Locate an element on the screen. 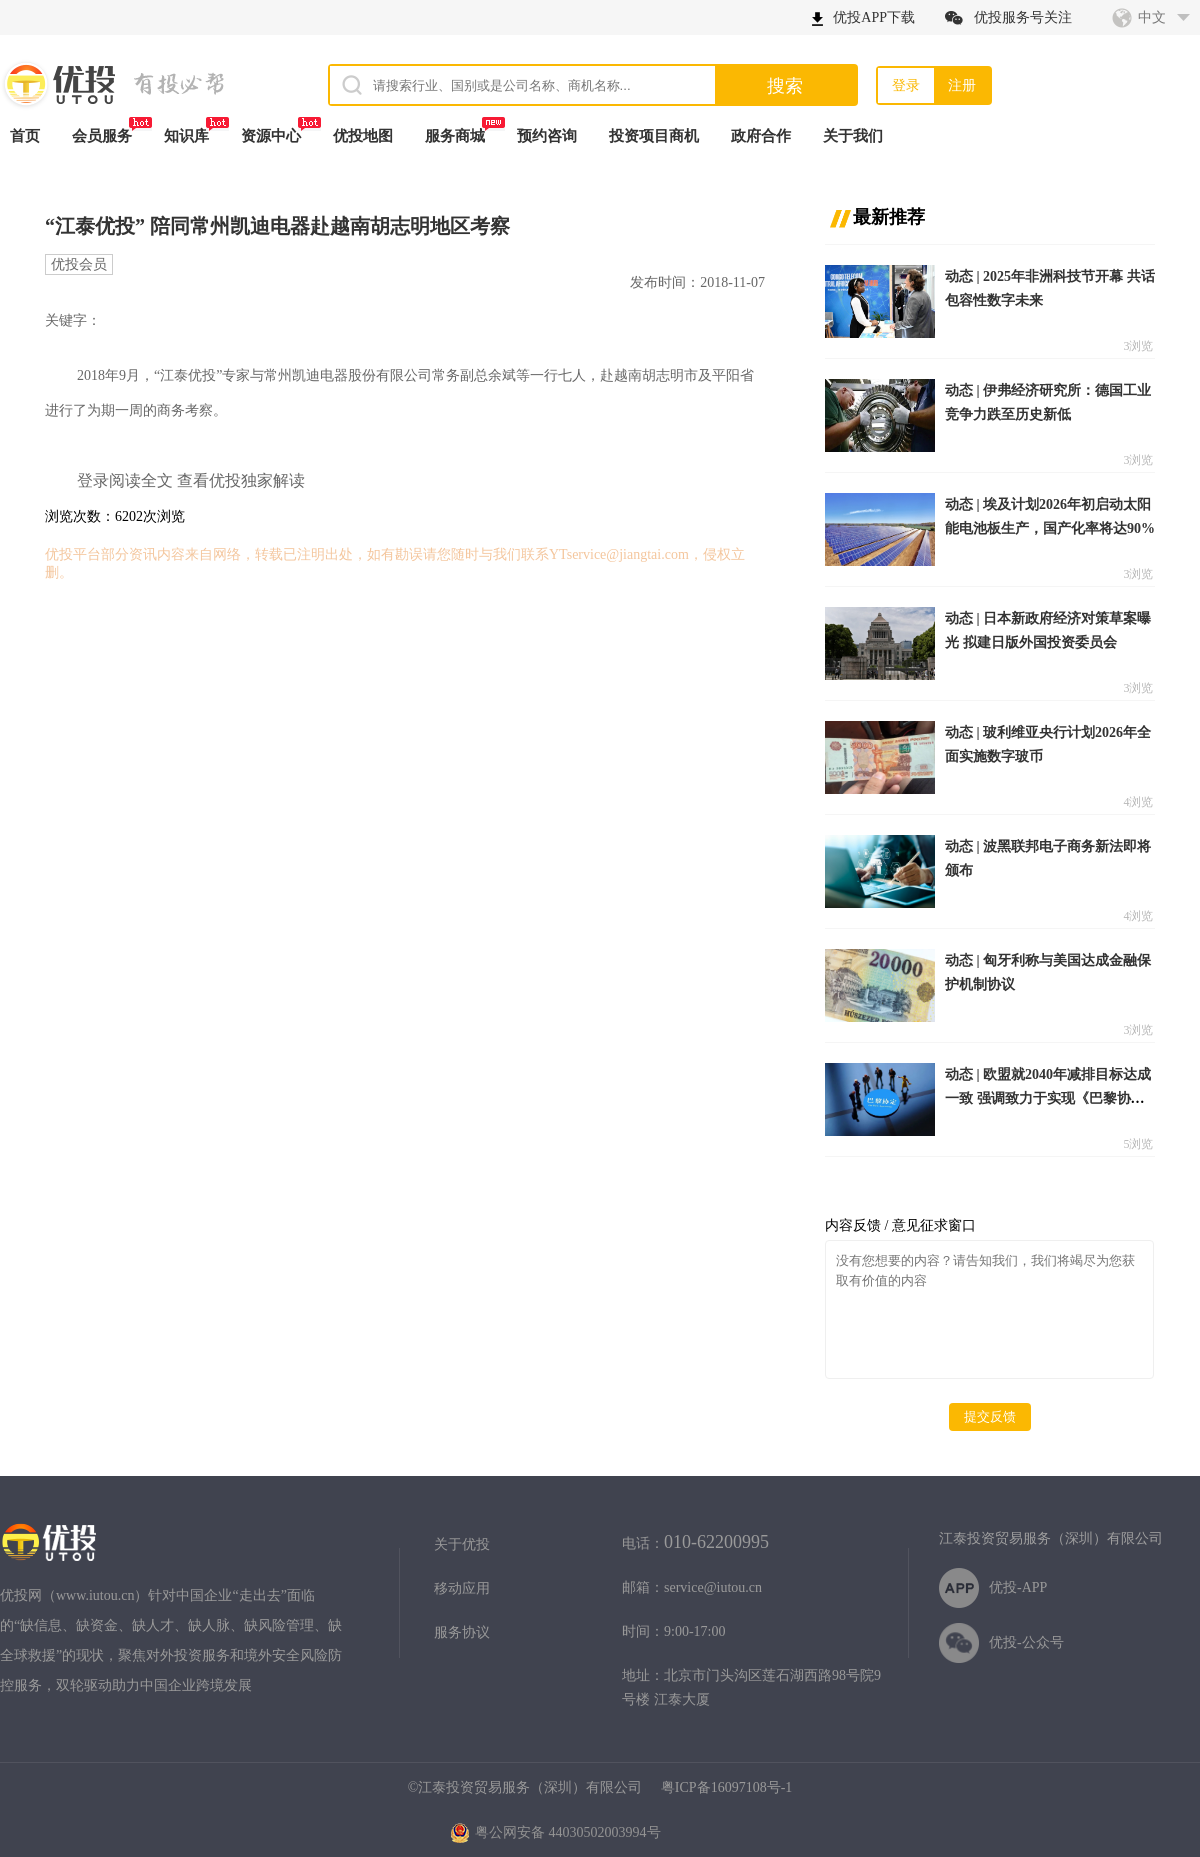  政府合作 is located at coordinates (761, 136).